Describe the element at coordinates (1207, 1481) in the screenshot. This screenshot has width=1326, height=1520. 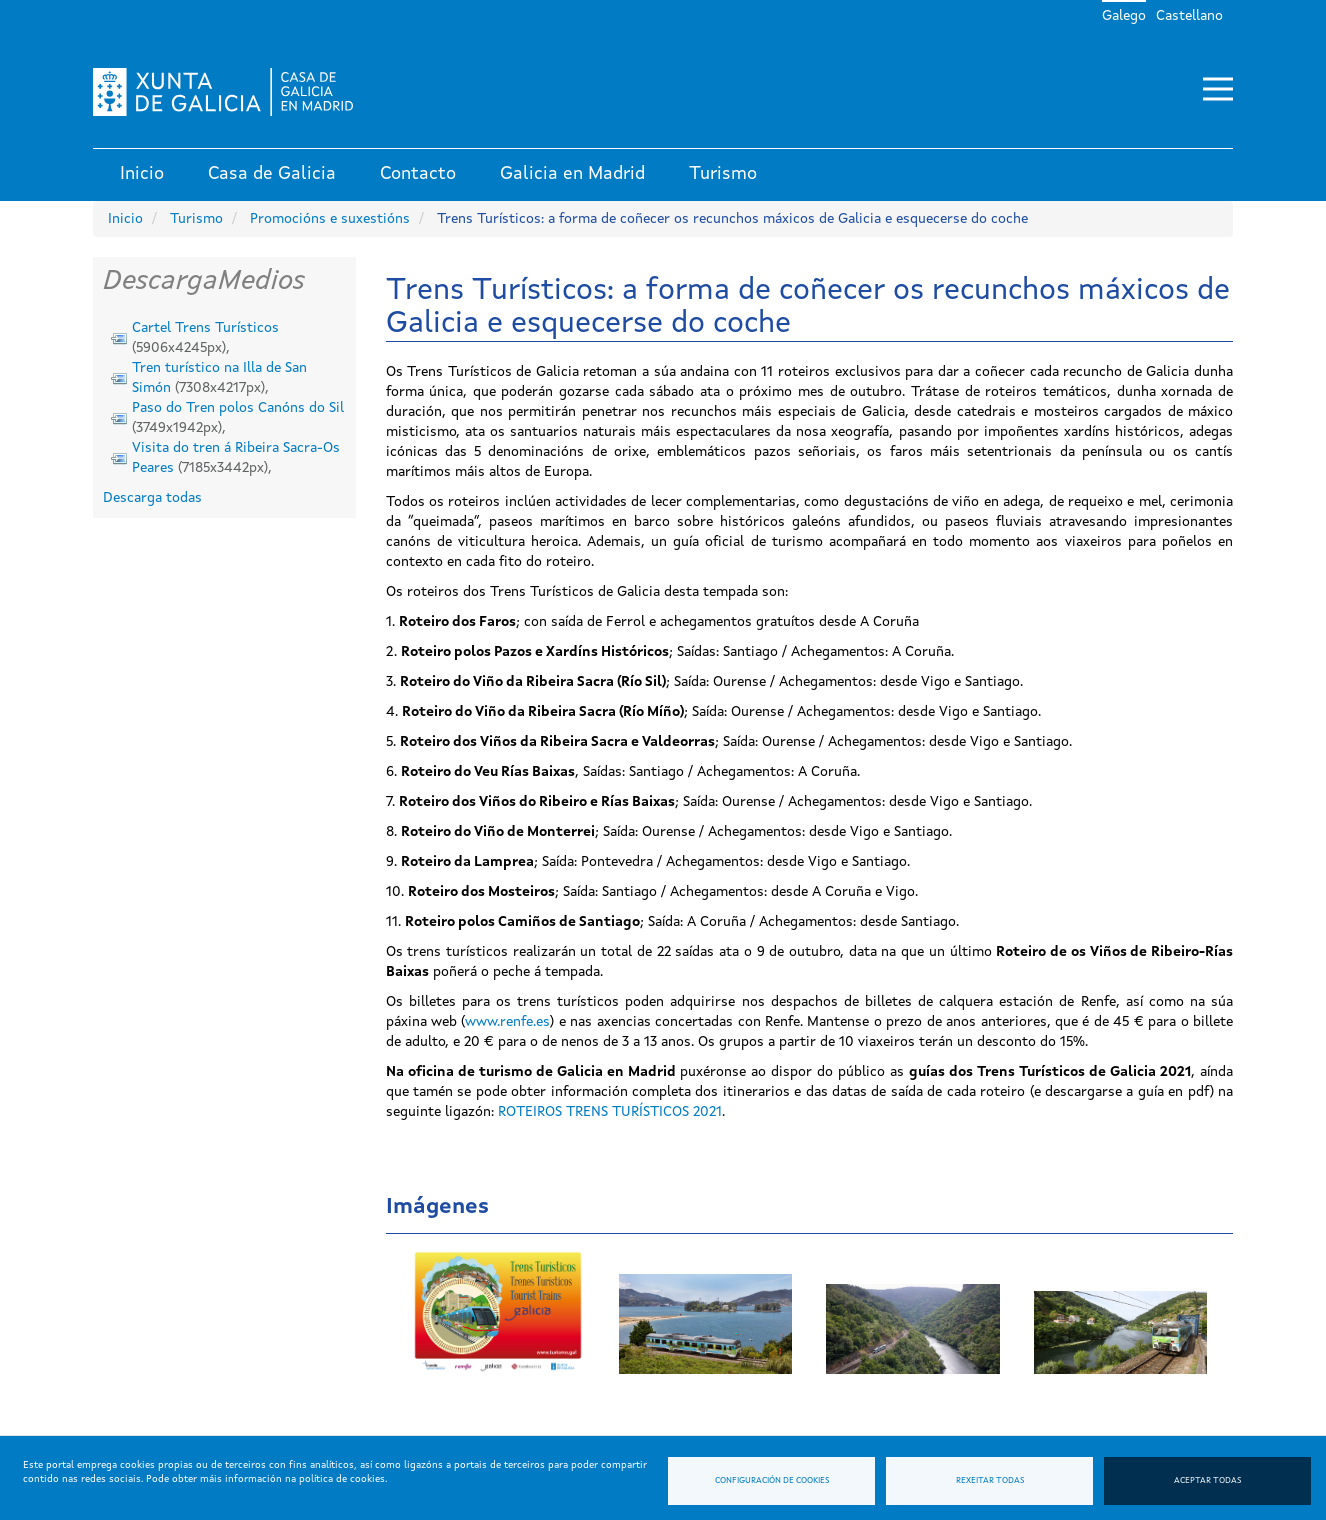
I see `Aceptar todas` at that location.